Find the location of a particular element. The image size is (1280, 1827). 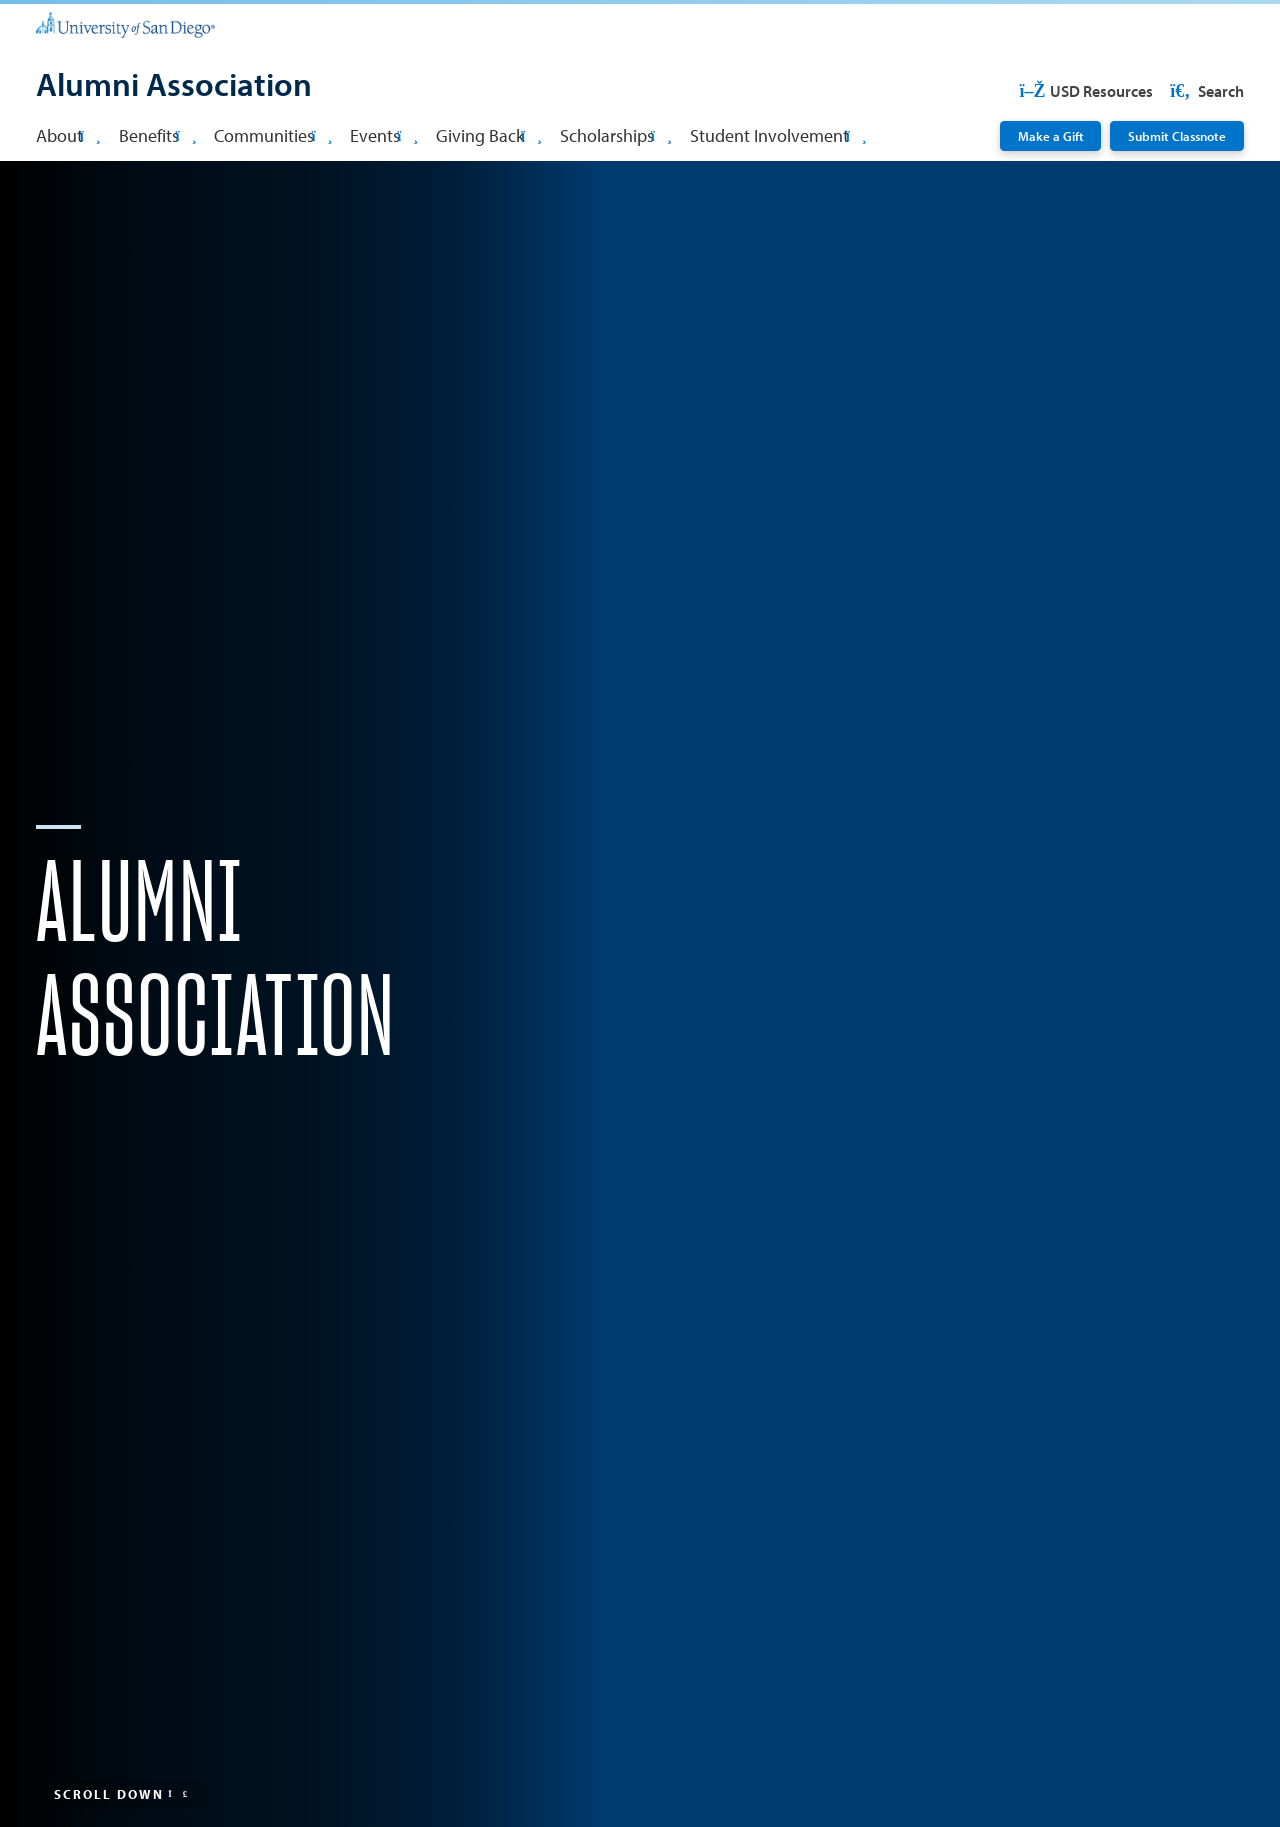

Scroll Down is located at coordinates (121, 1793).